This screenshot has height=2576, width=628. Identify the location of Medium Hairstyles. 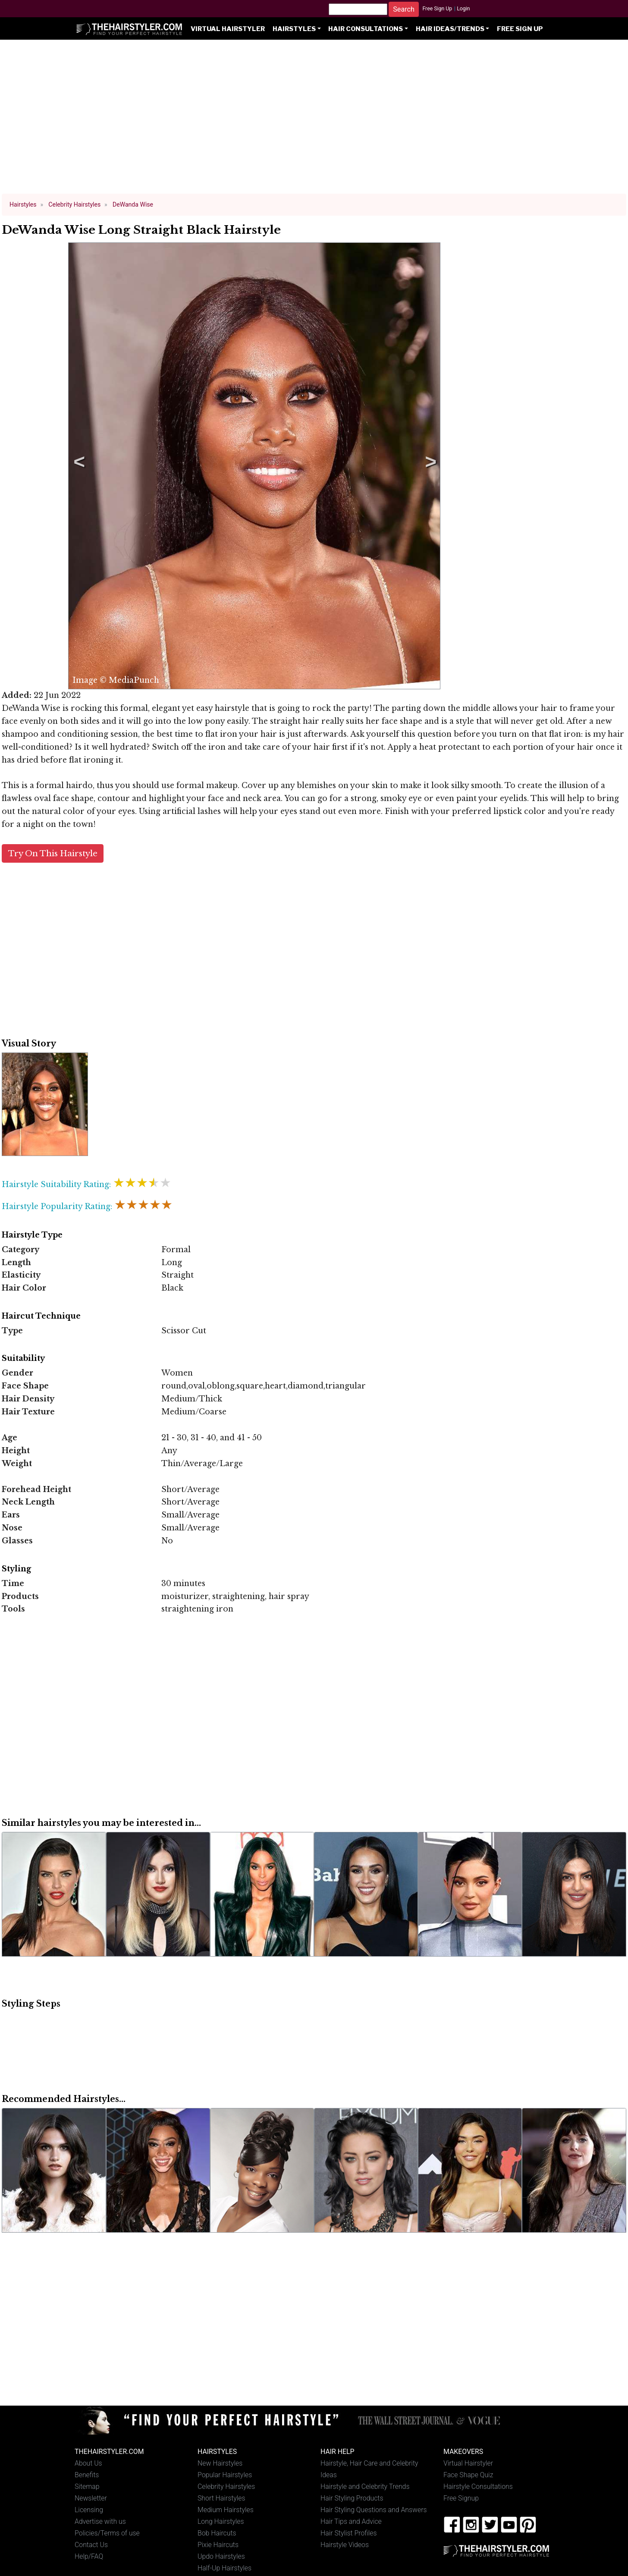
(226, 2510).